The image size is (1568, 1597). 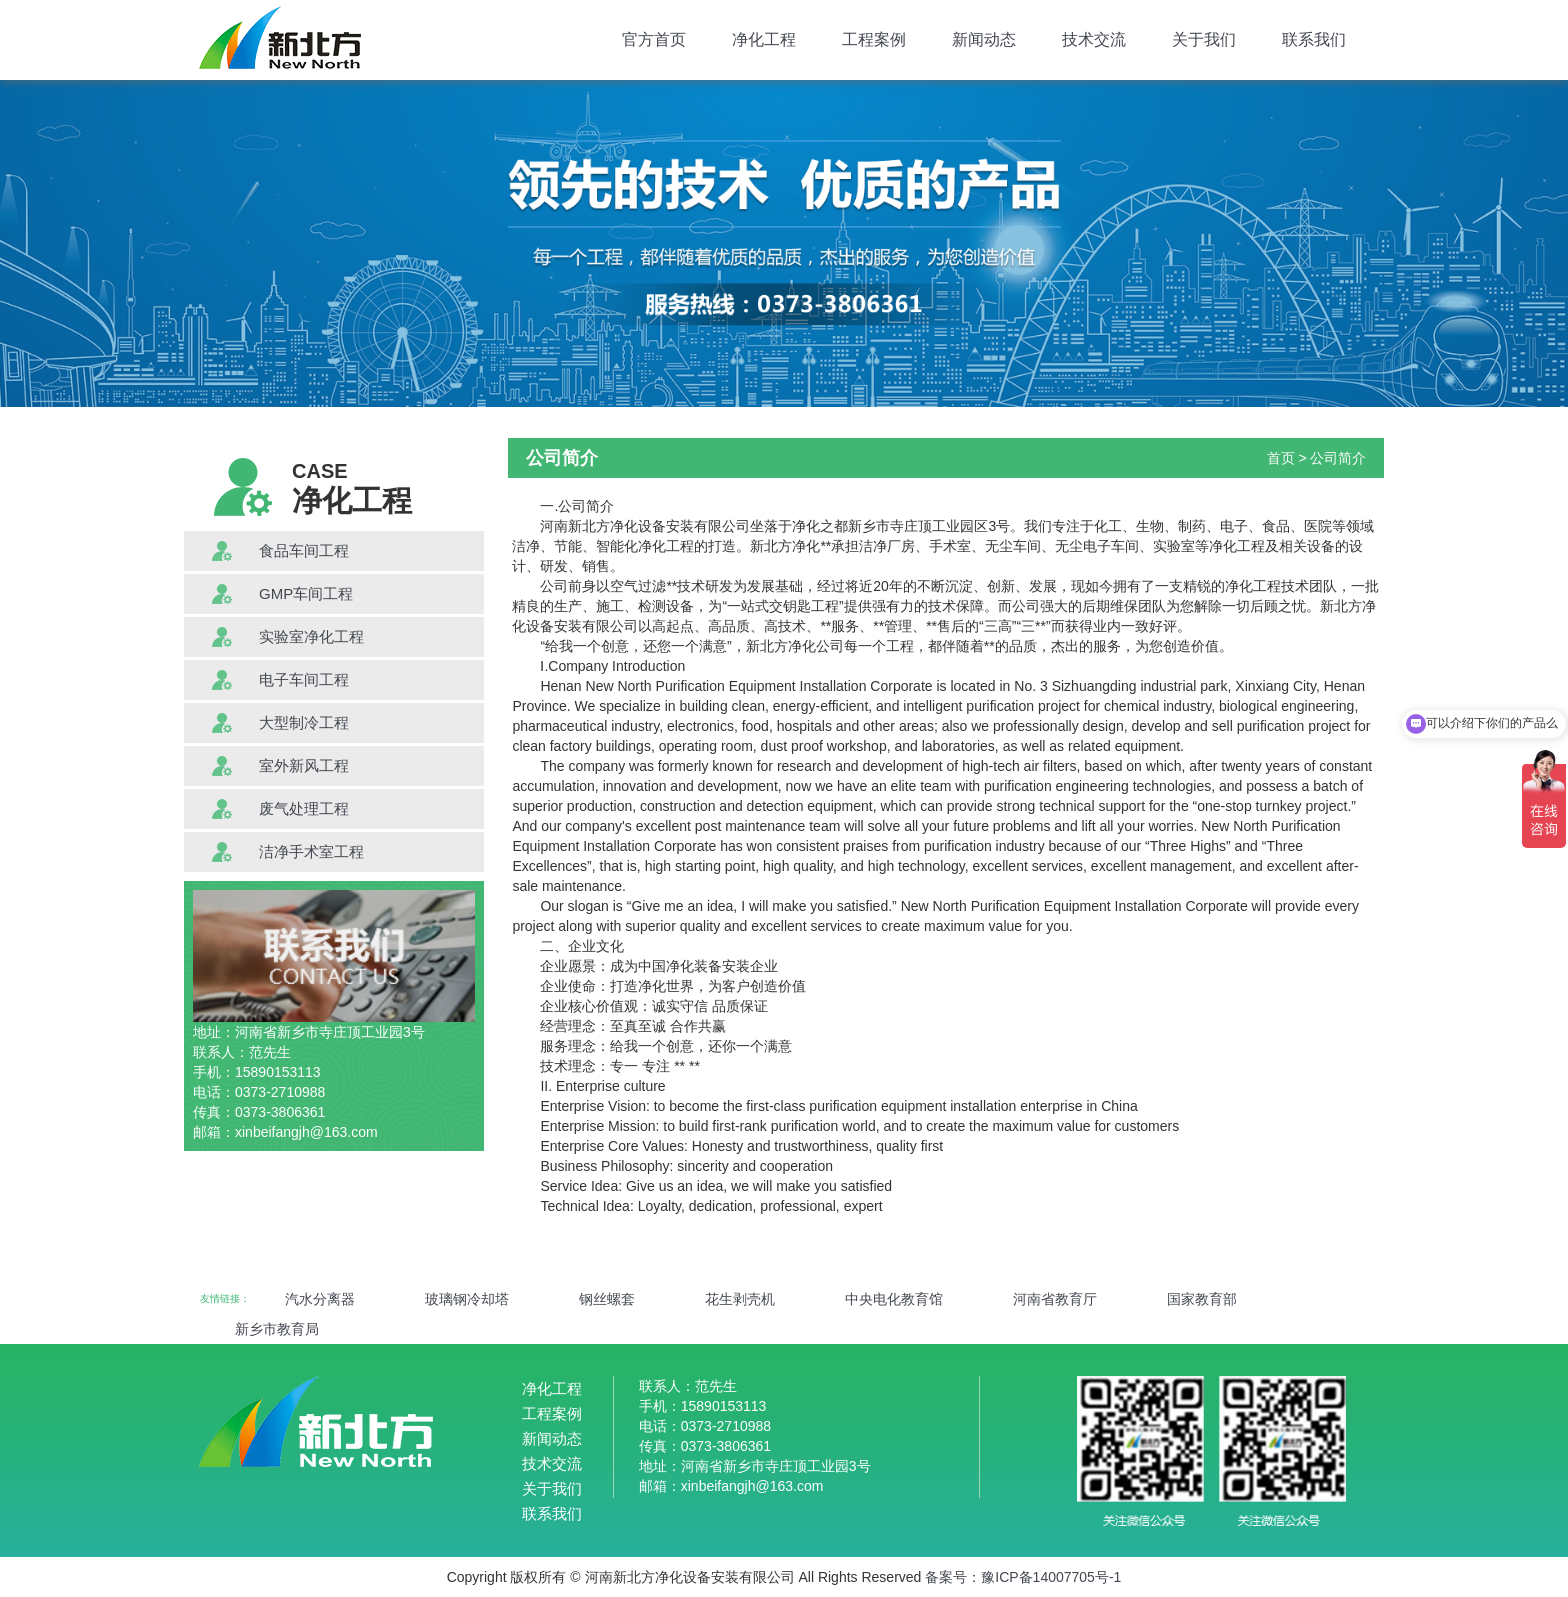 What do you see at coordinates (984, 39) in the screenshot?
I see `新闻动态` at bounding box center [984, 39].